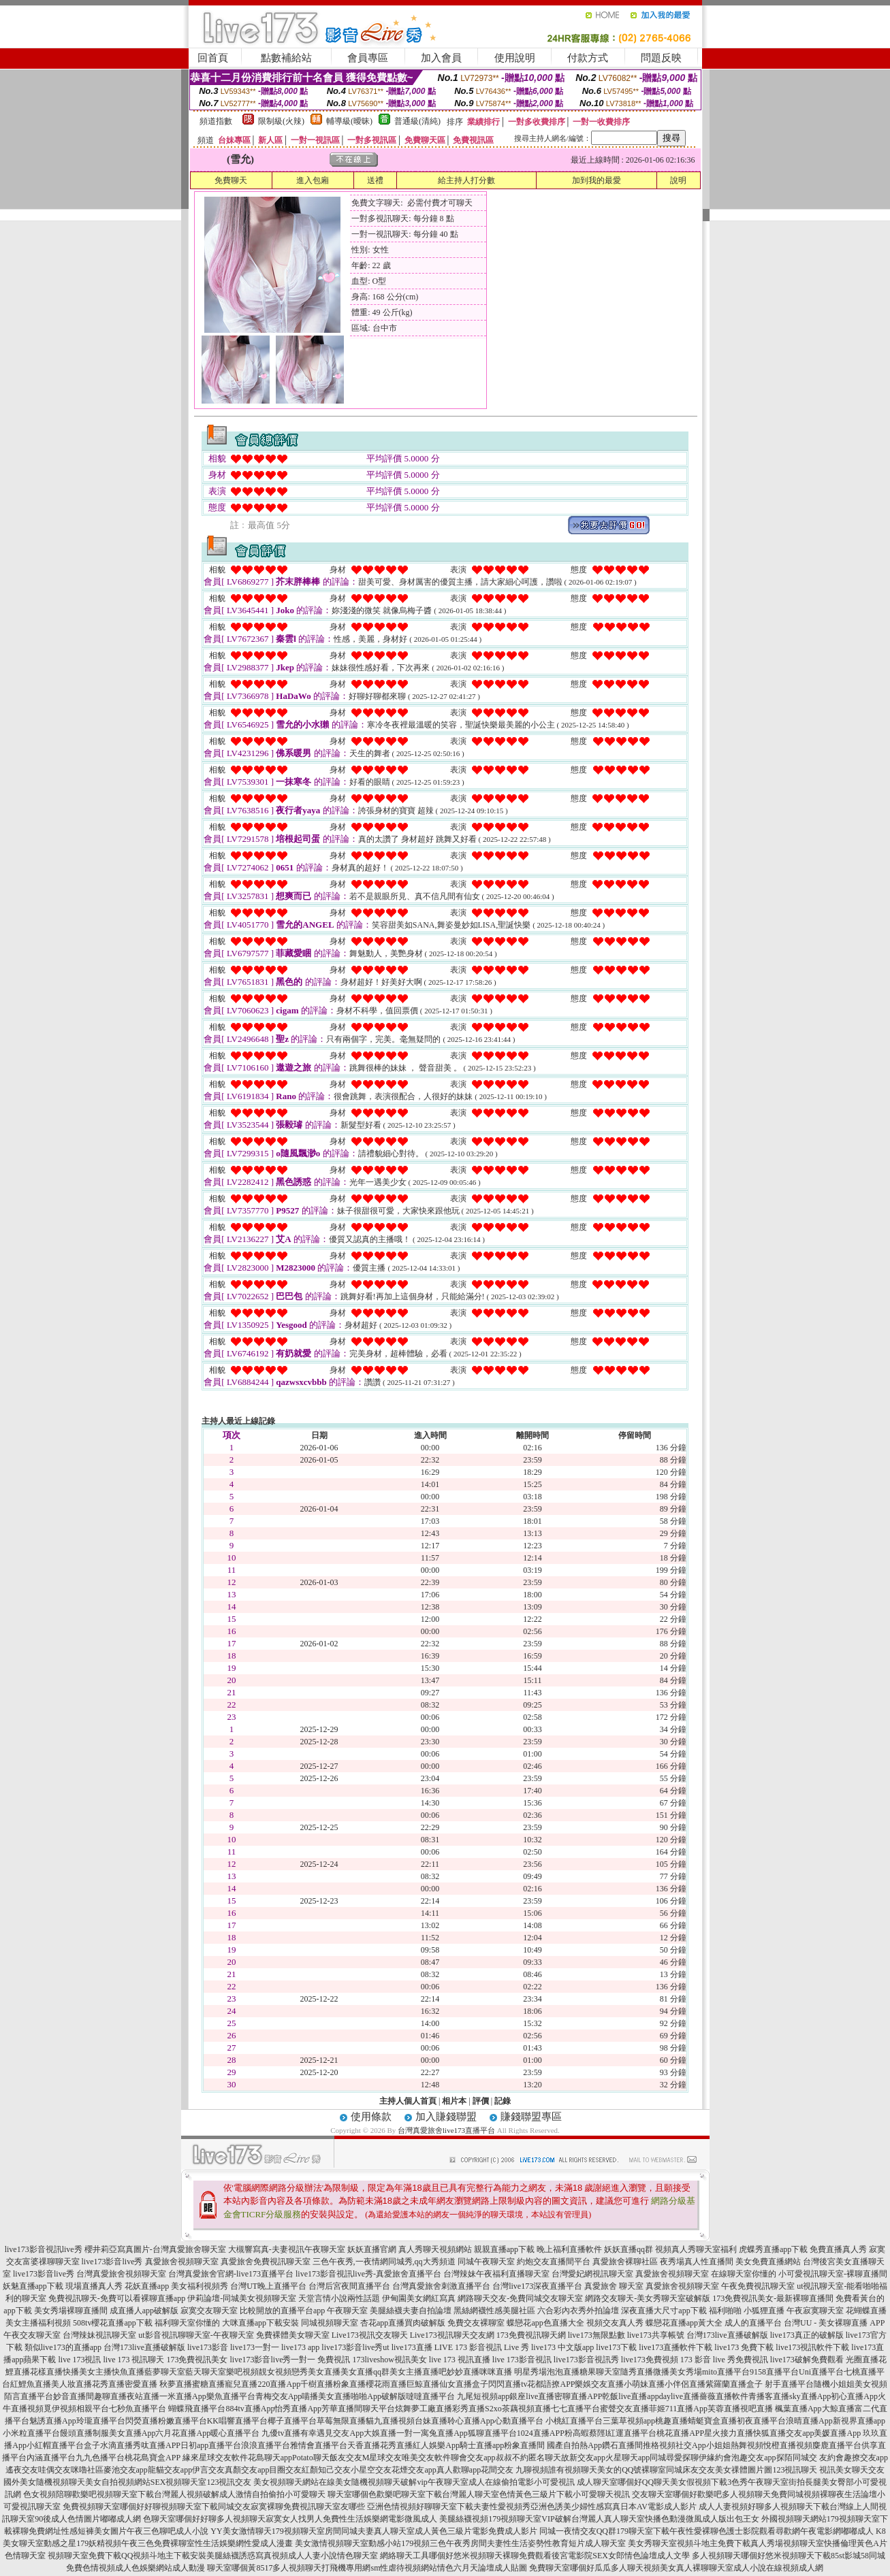 Image resolution: width=890 pixels, height=2576 pixels. I want to click on live173視訊軟件下載, so click(812, 2347).